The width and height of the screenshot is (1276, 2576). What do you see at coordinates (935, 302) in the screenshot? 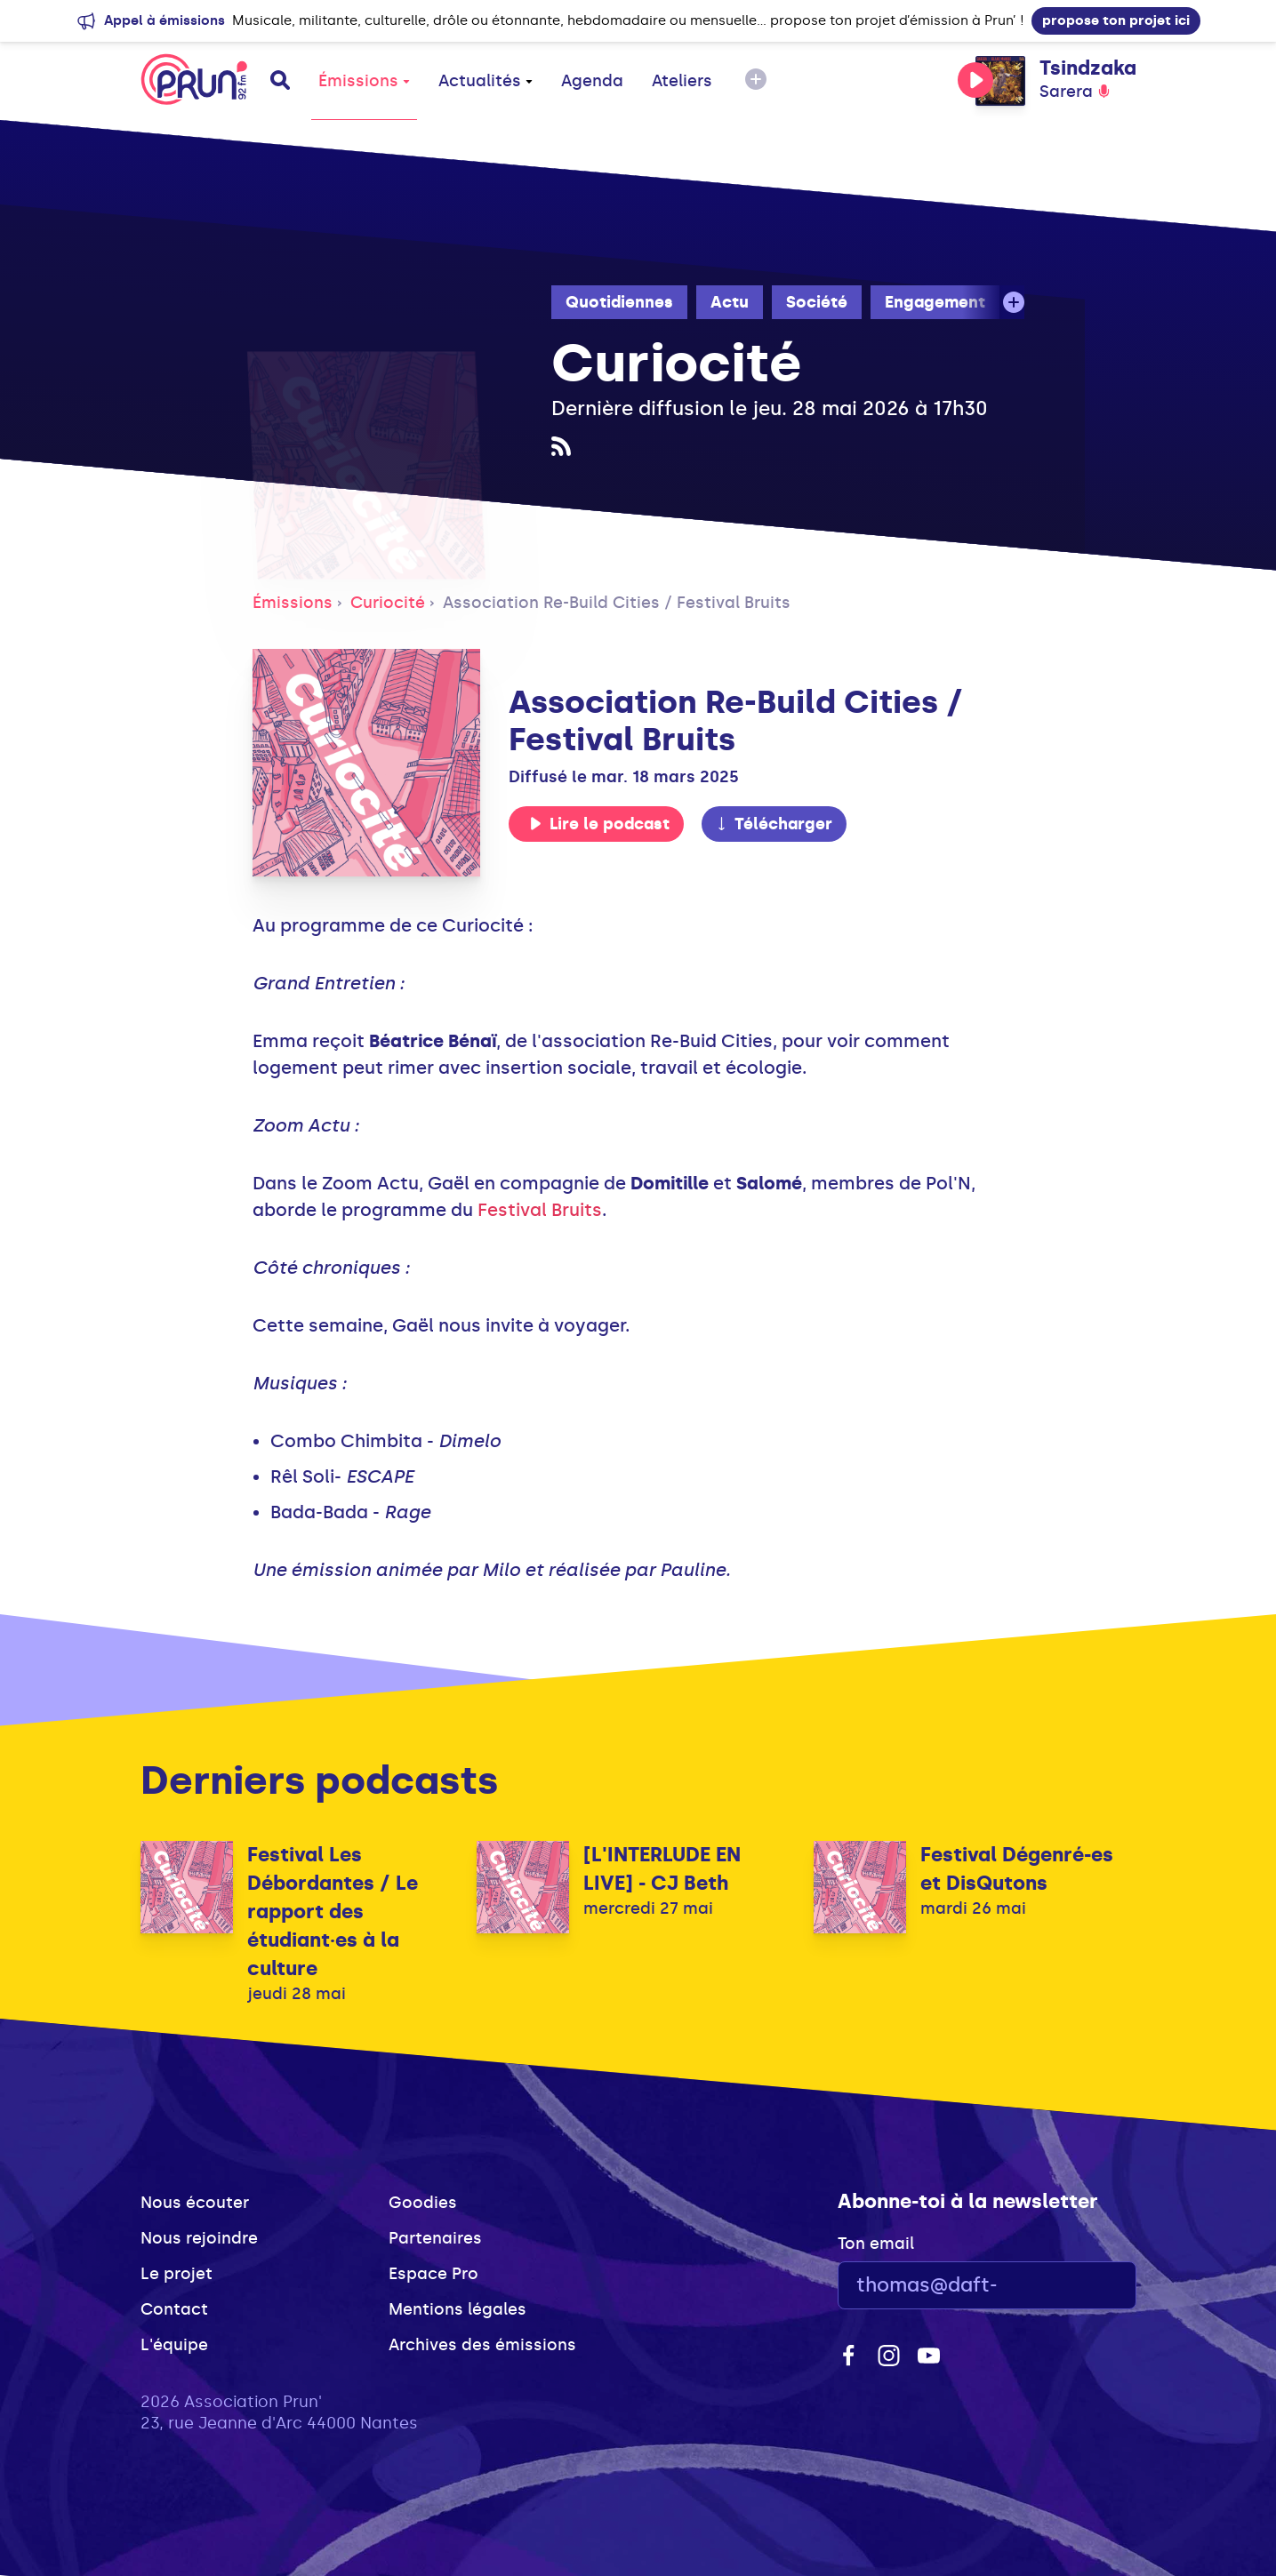
I see `Engagement` at bounding box center [935, 302].